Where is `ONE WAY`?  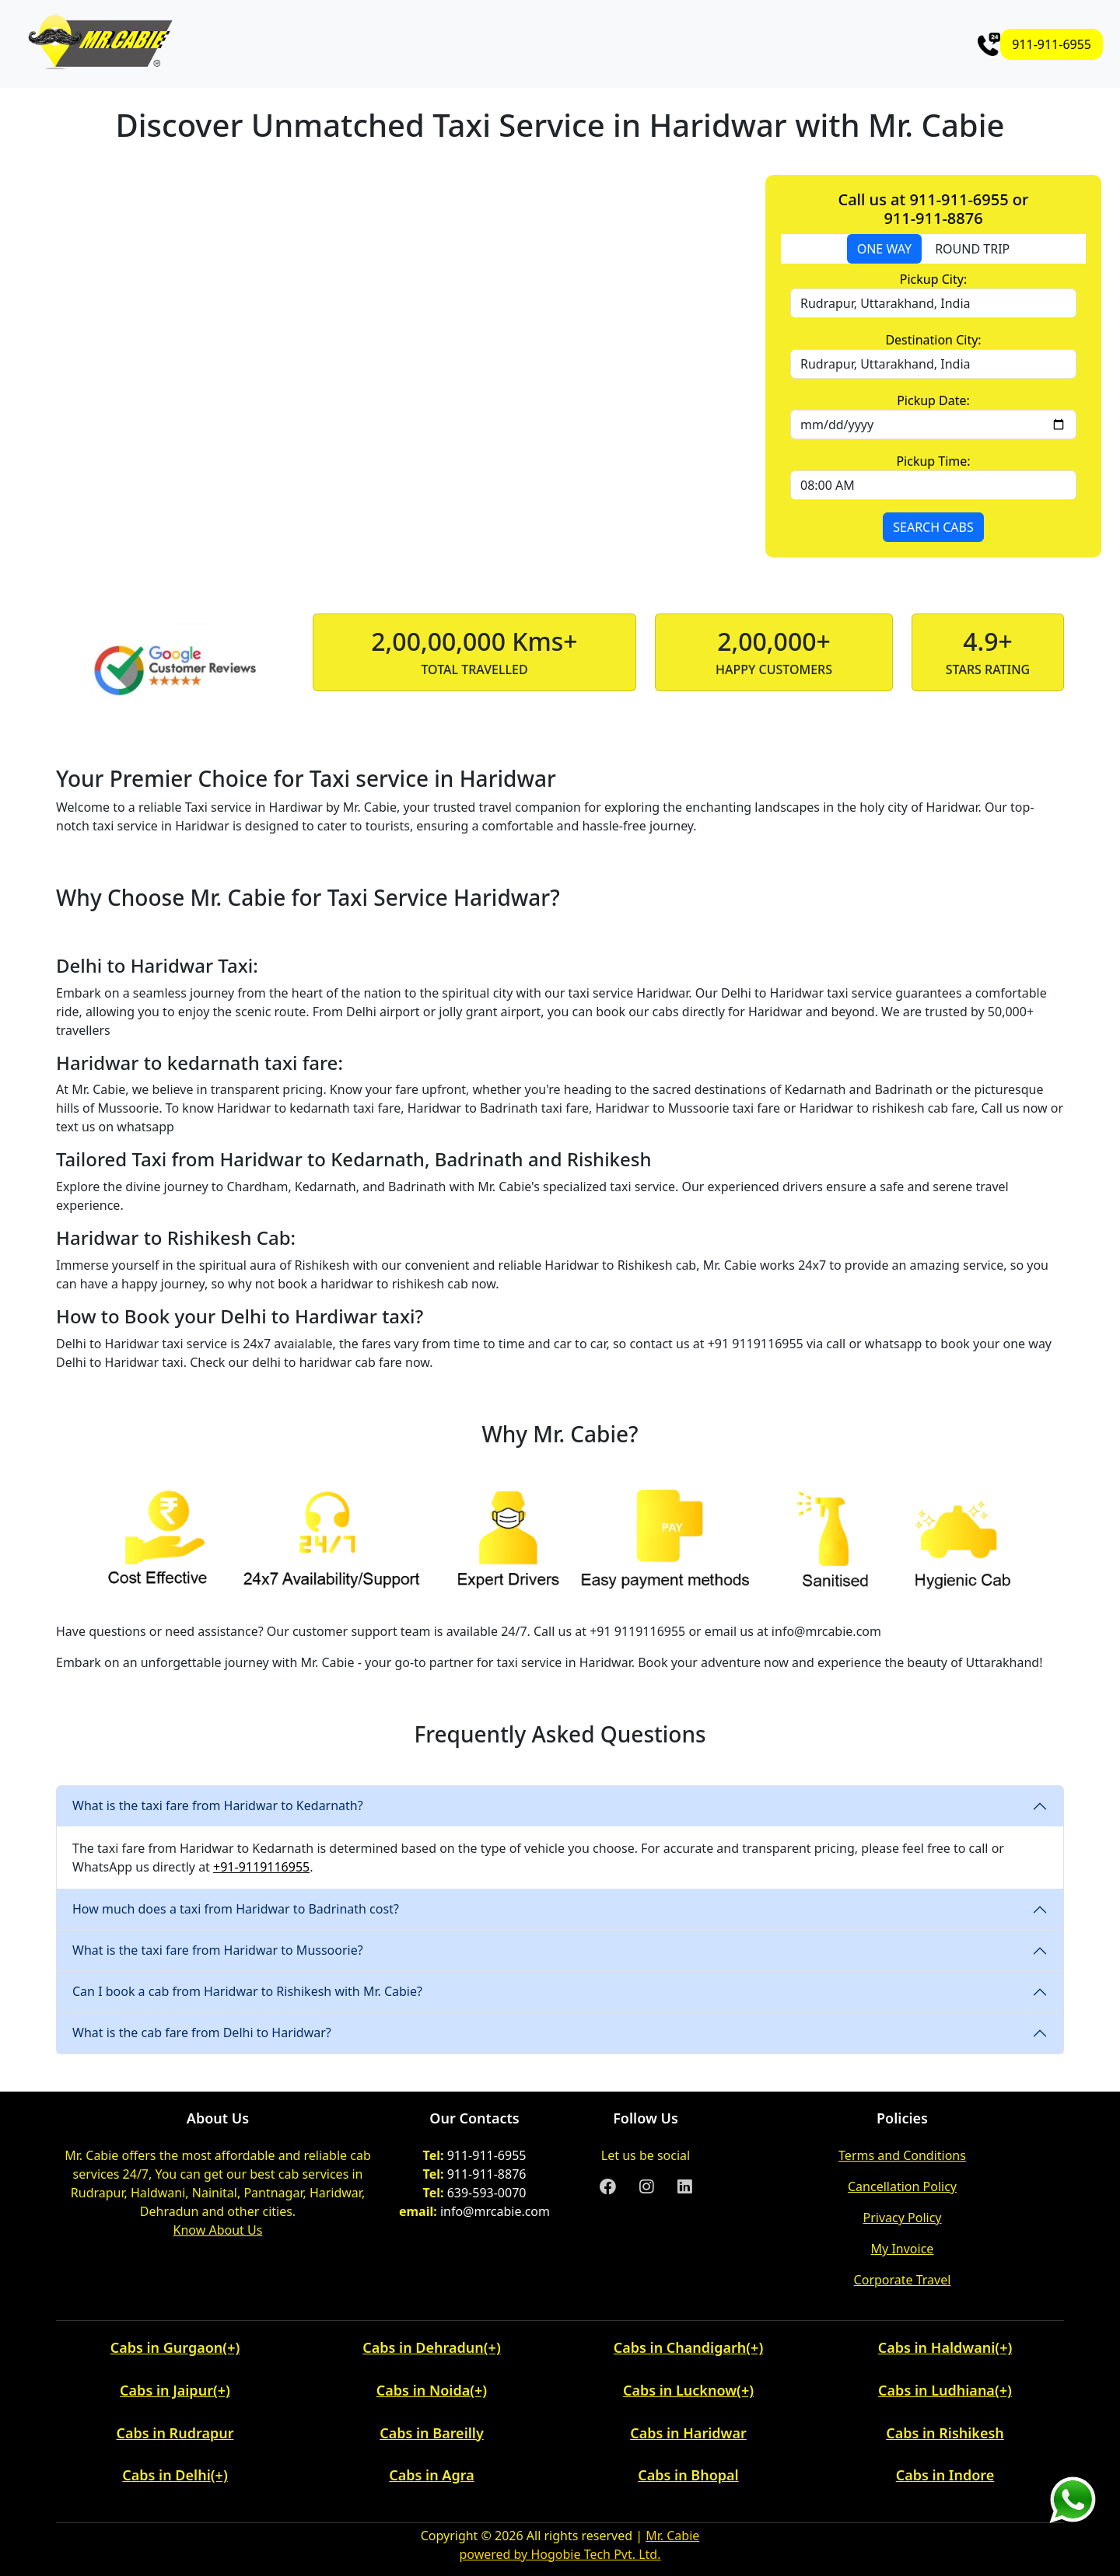
ONE WAY is located at coordinates (884, 248).